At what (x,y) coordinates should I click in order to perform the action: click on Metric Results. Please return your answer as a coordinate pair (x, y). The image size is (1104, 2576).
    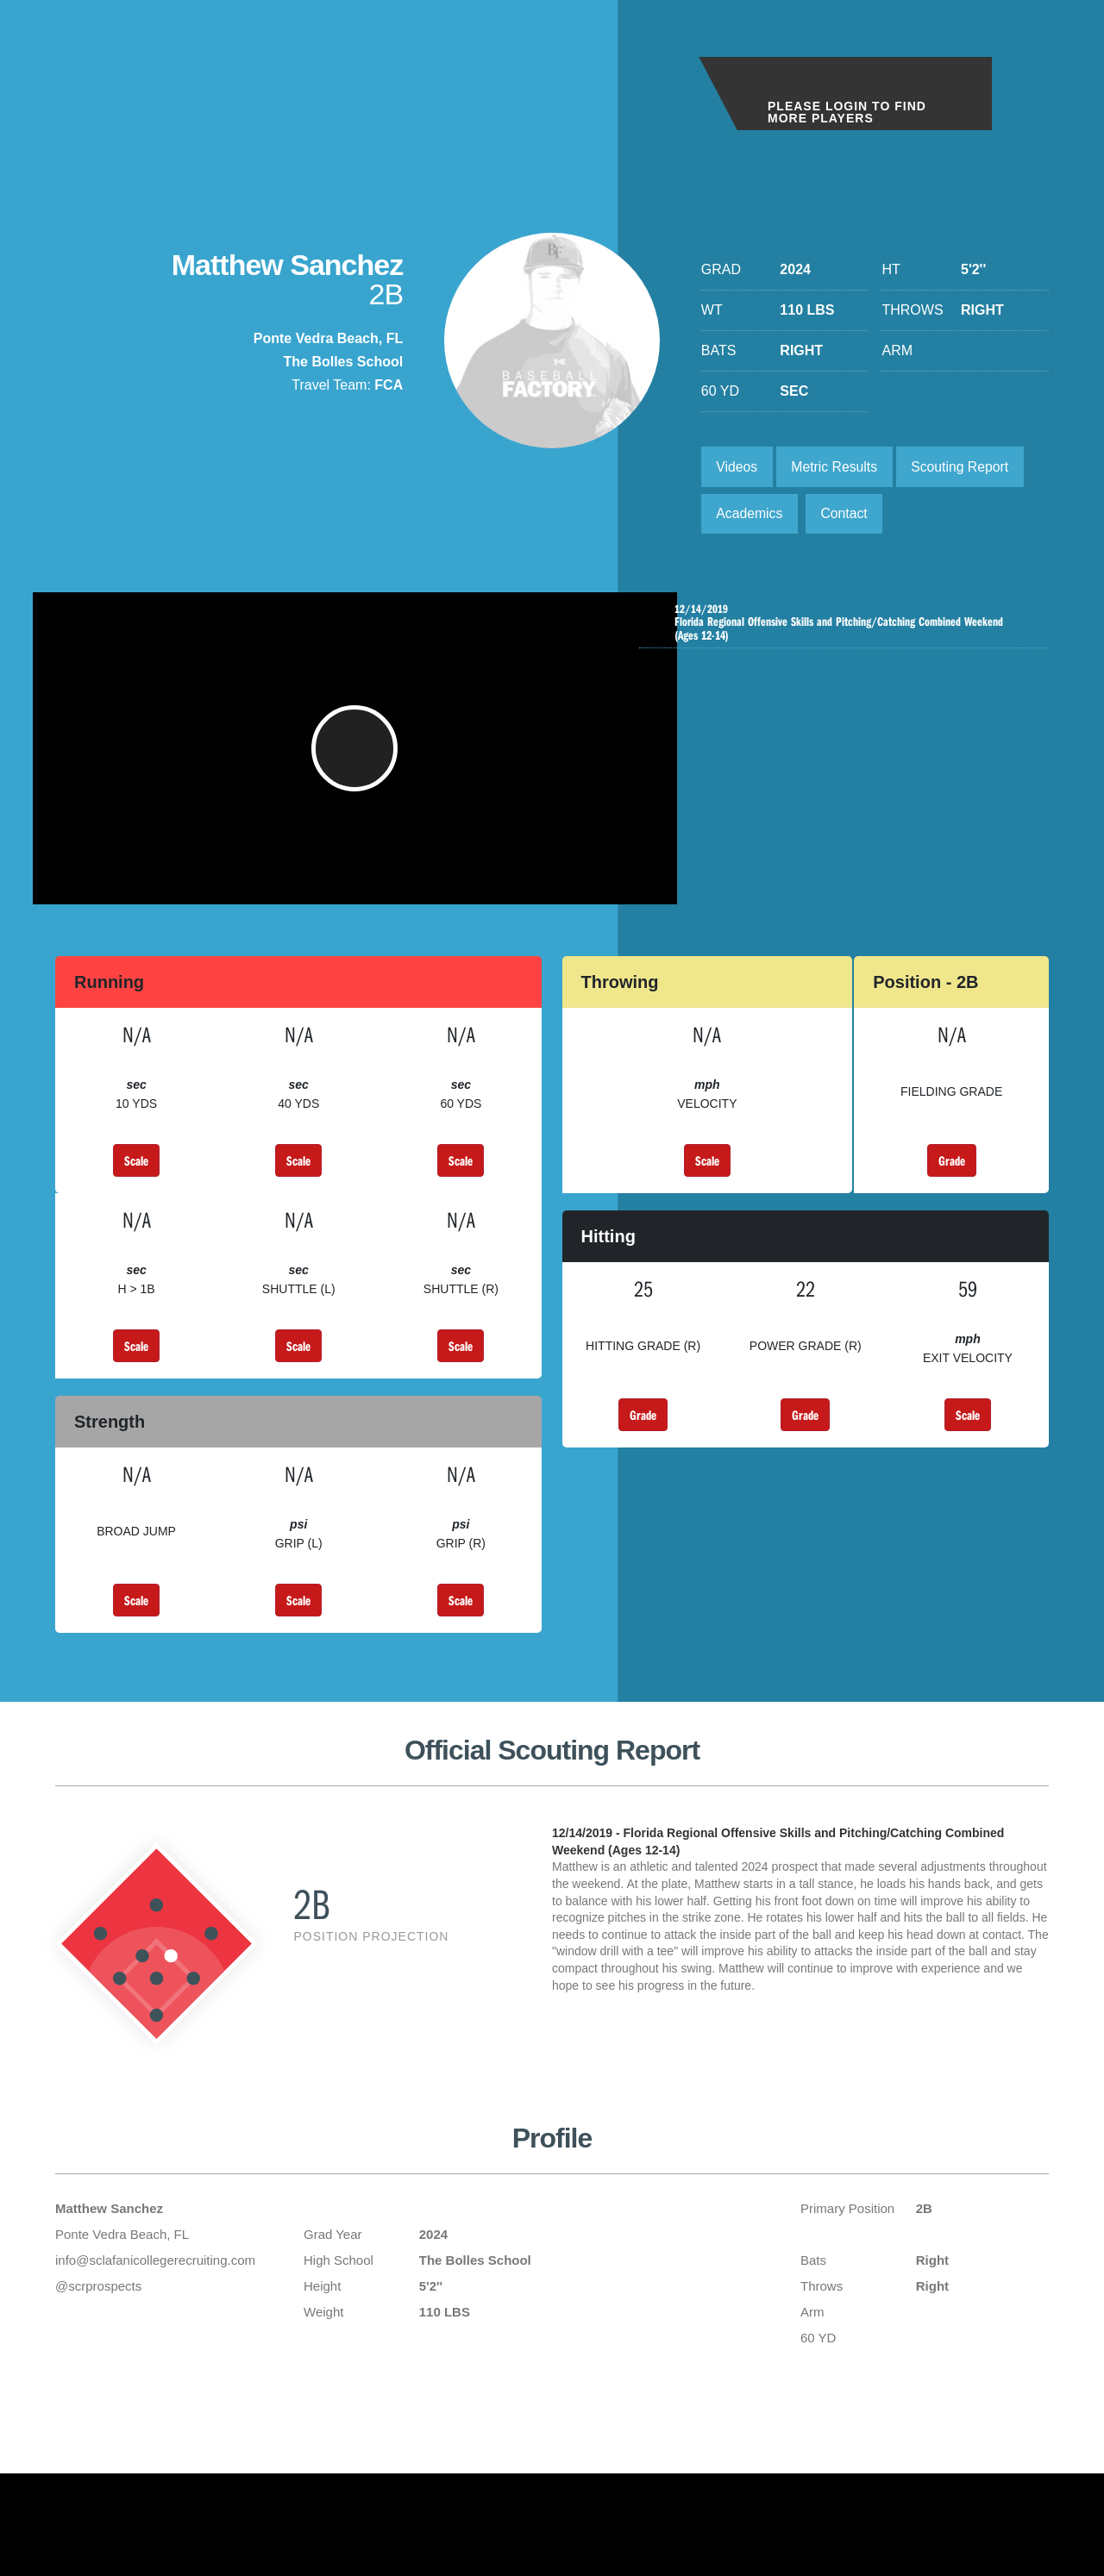
    Looking at the image, I should click on (836, 467).